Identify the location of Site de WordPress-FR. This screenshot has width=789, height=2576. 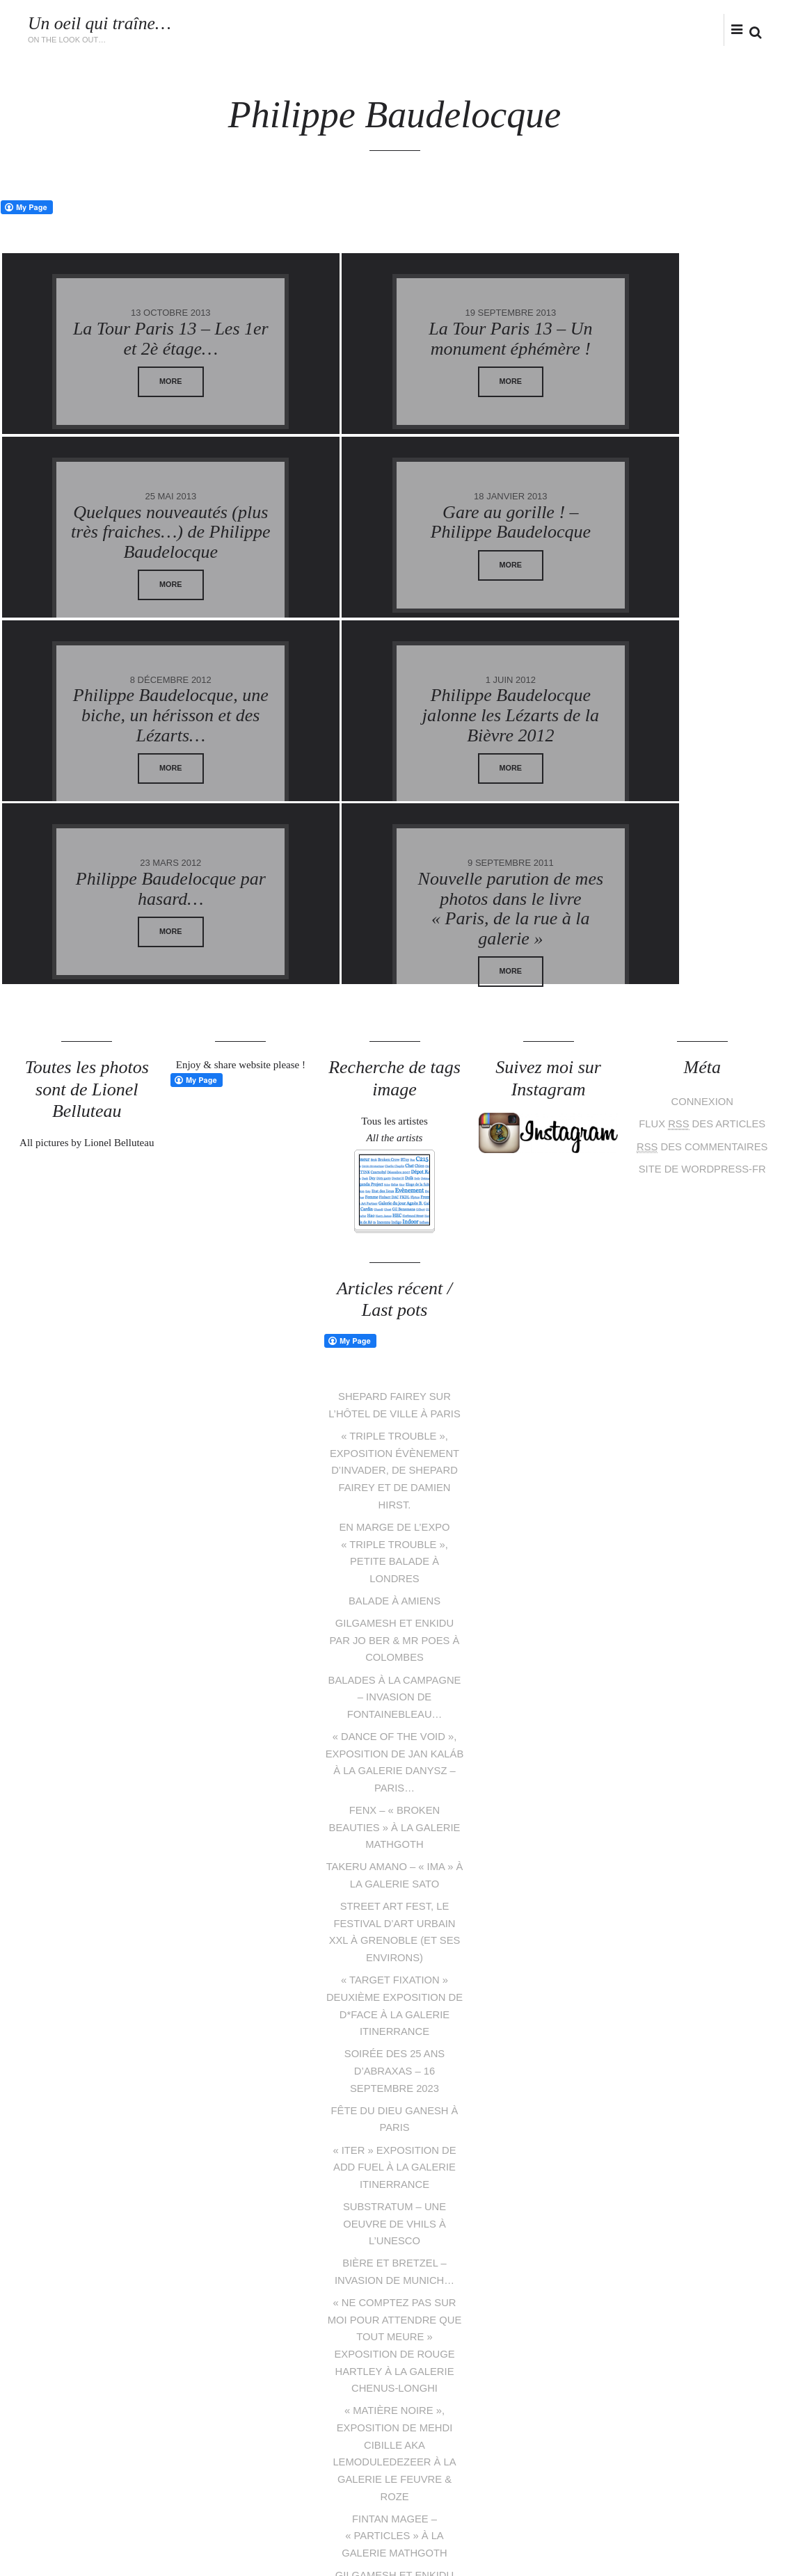
(702, 984).